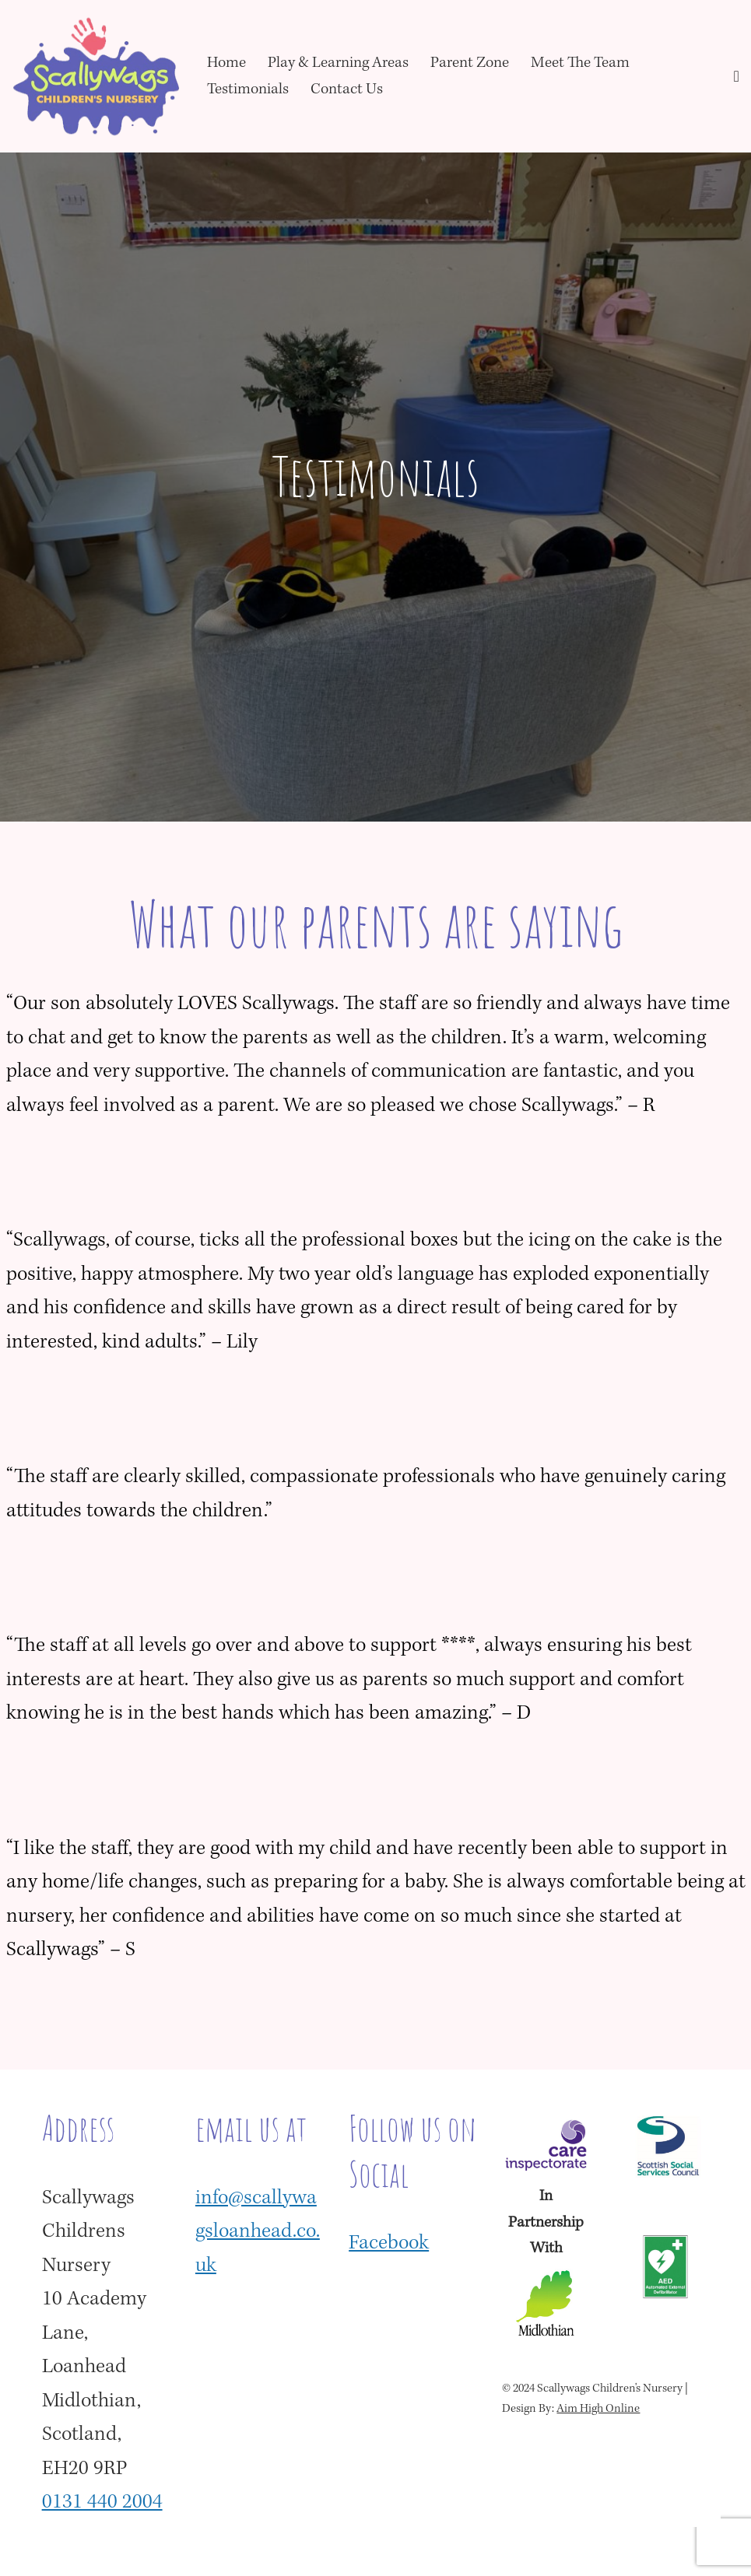 This screenshot has width=751, height=2576. I want to click on Parent Zone, so click(469, 63).